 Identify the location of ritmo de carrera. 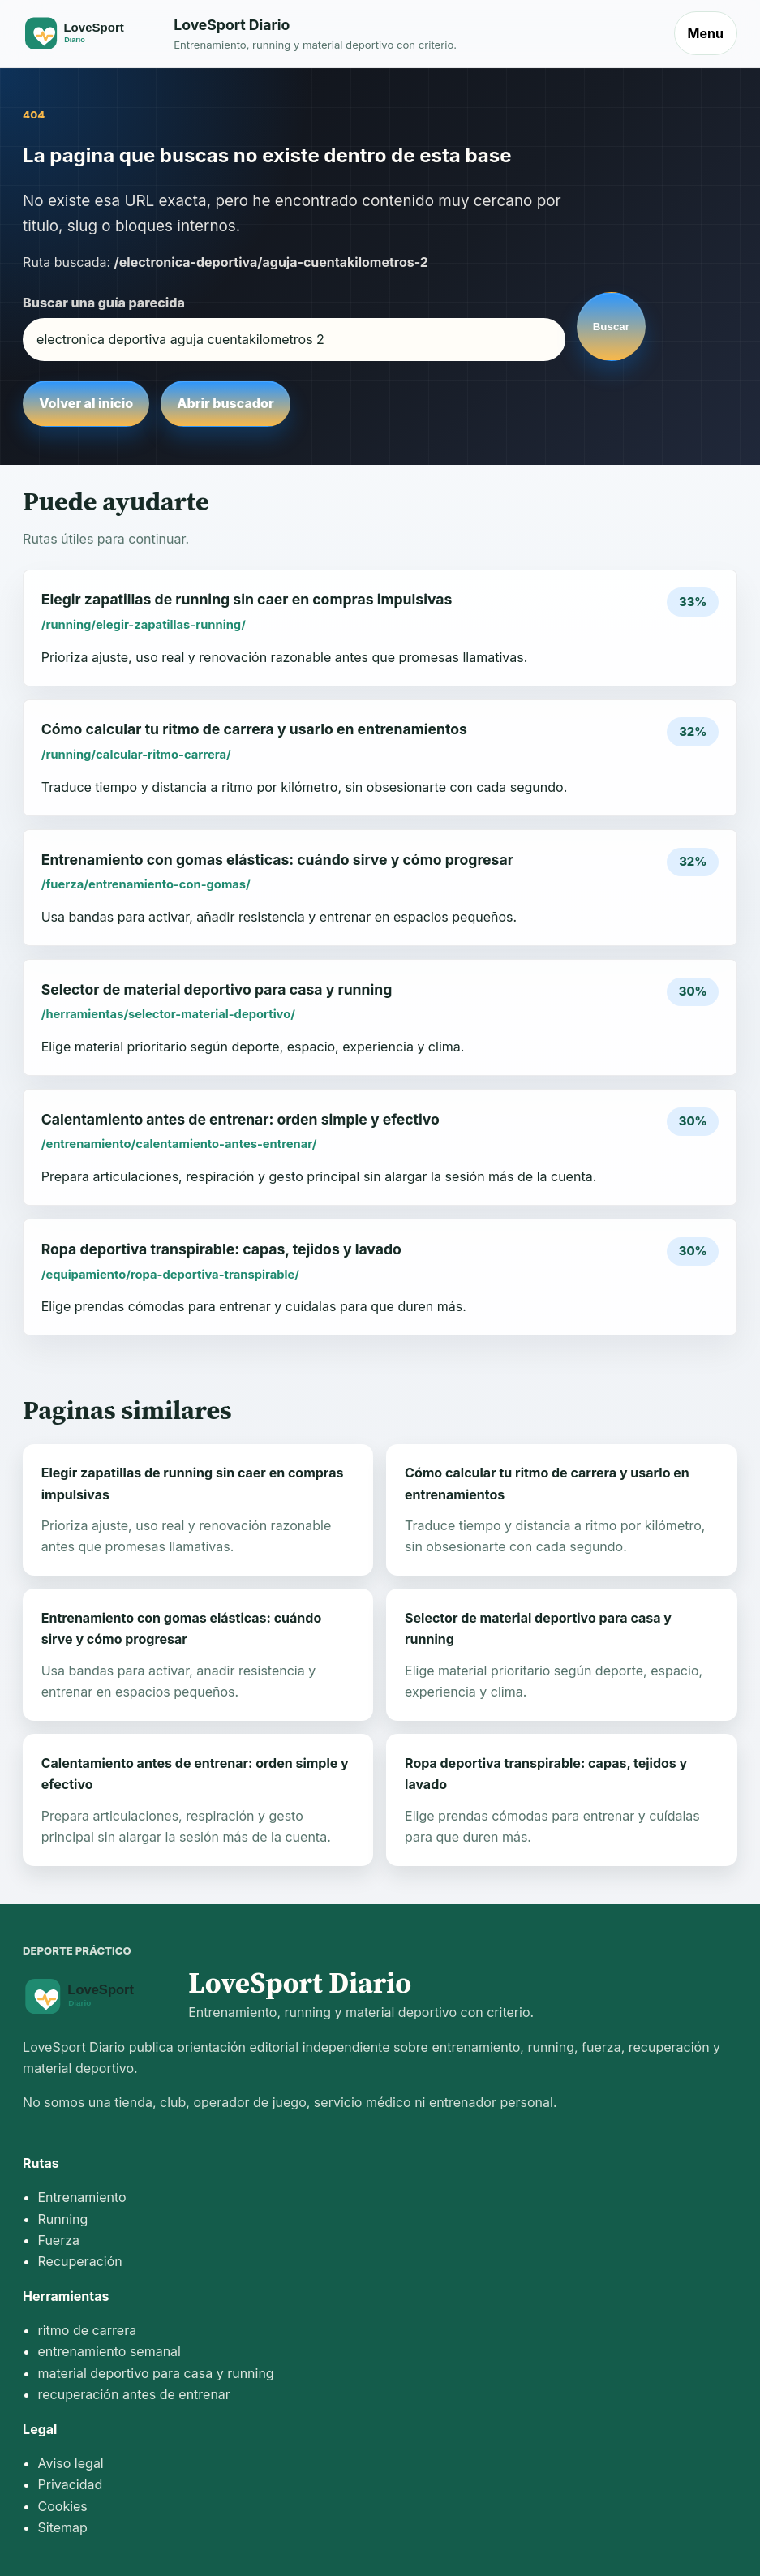
(87, 2330).